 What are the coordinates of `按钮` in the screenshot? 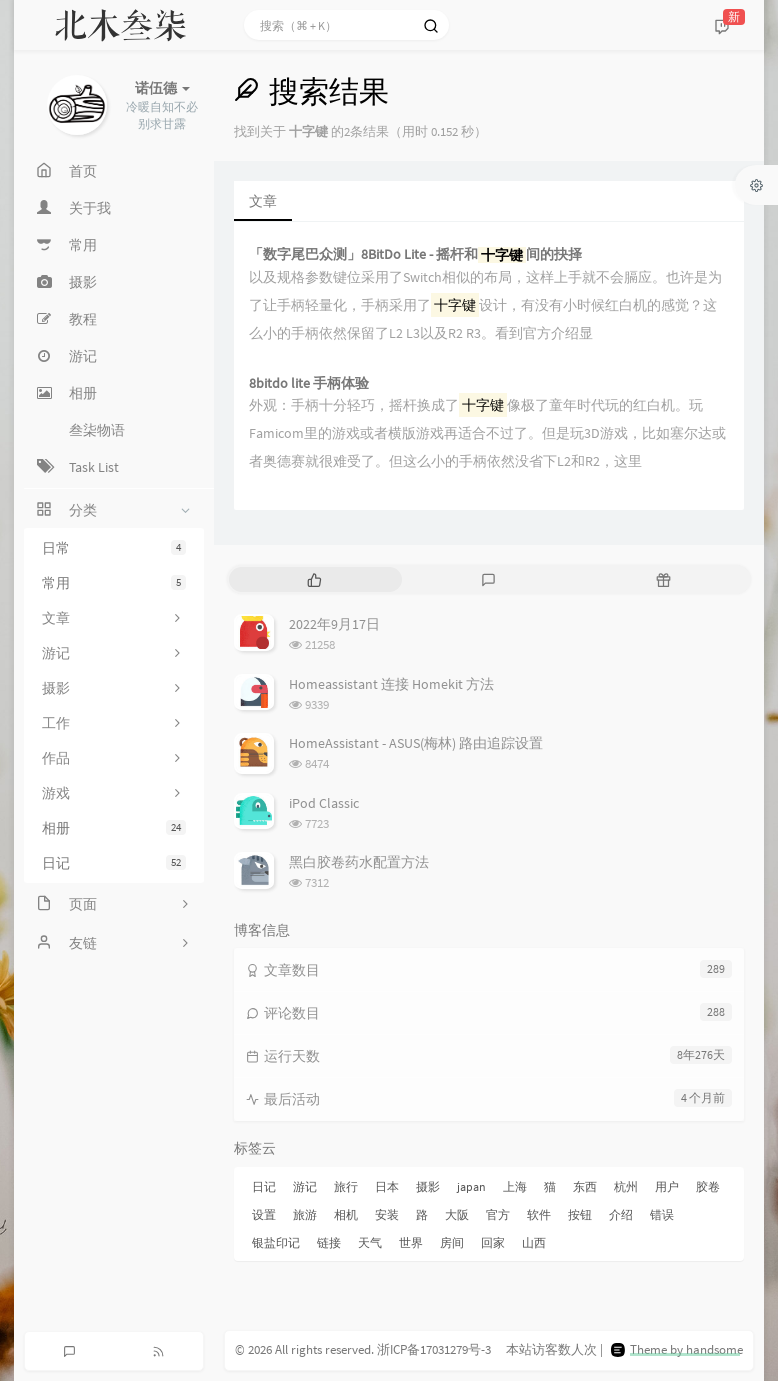 It's located at (580, 1214).